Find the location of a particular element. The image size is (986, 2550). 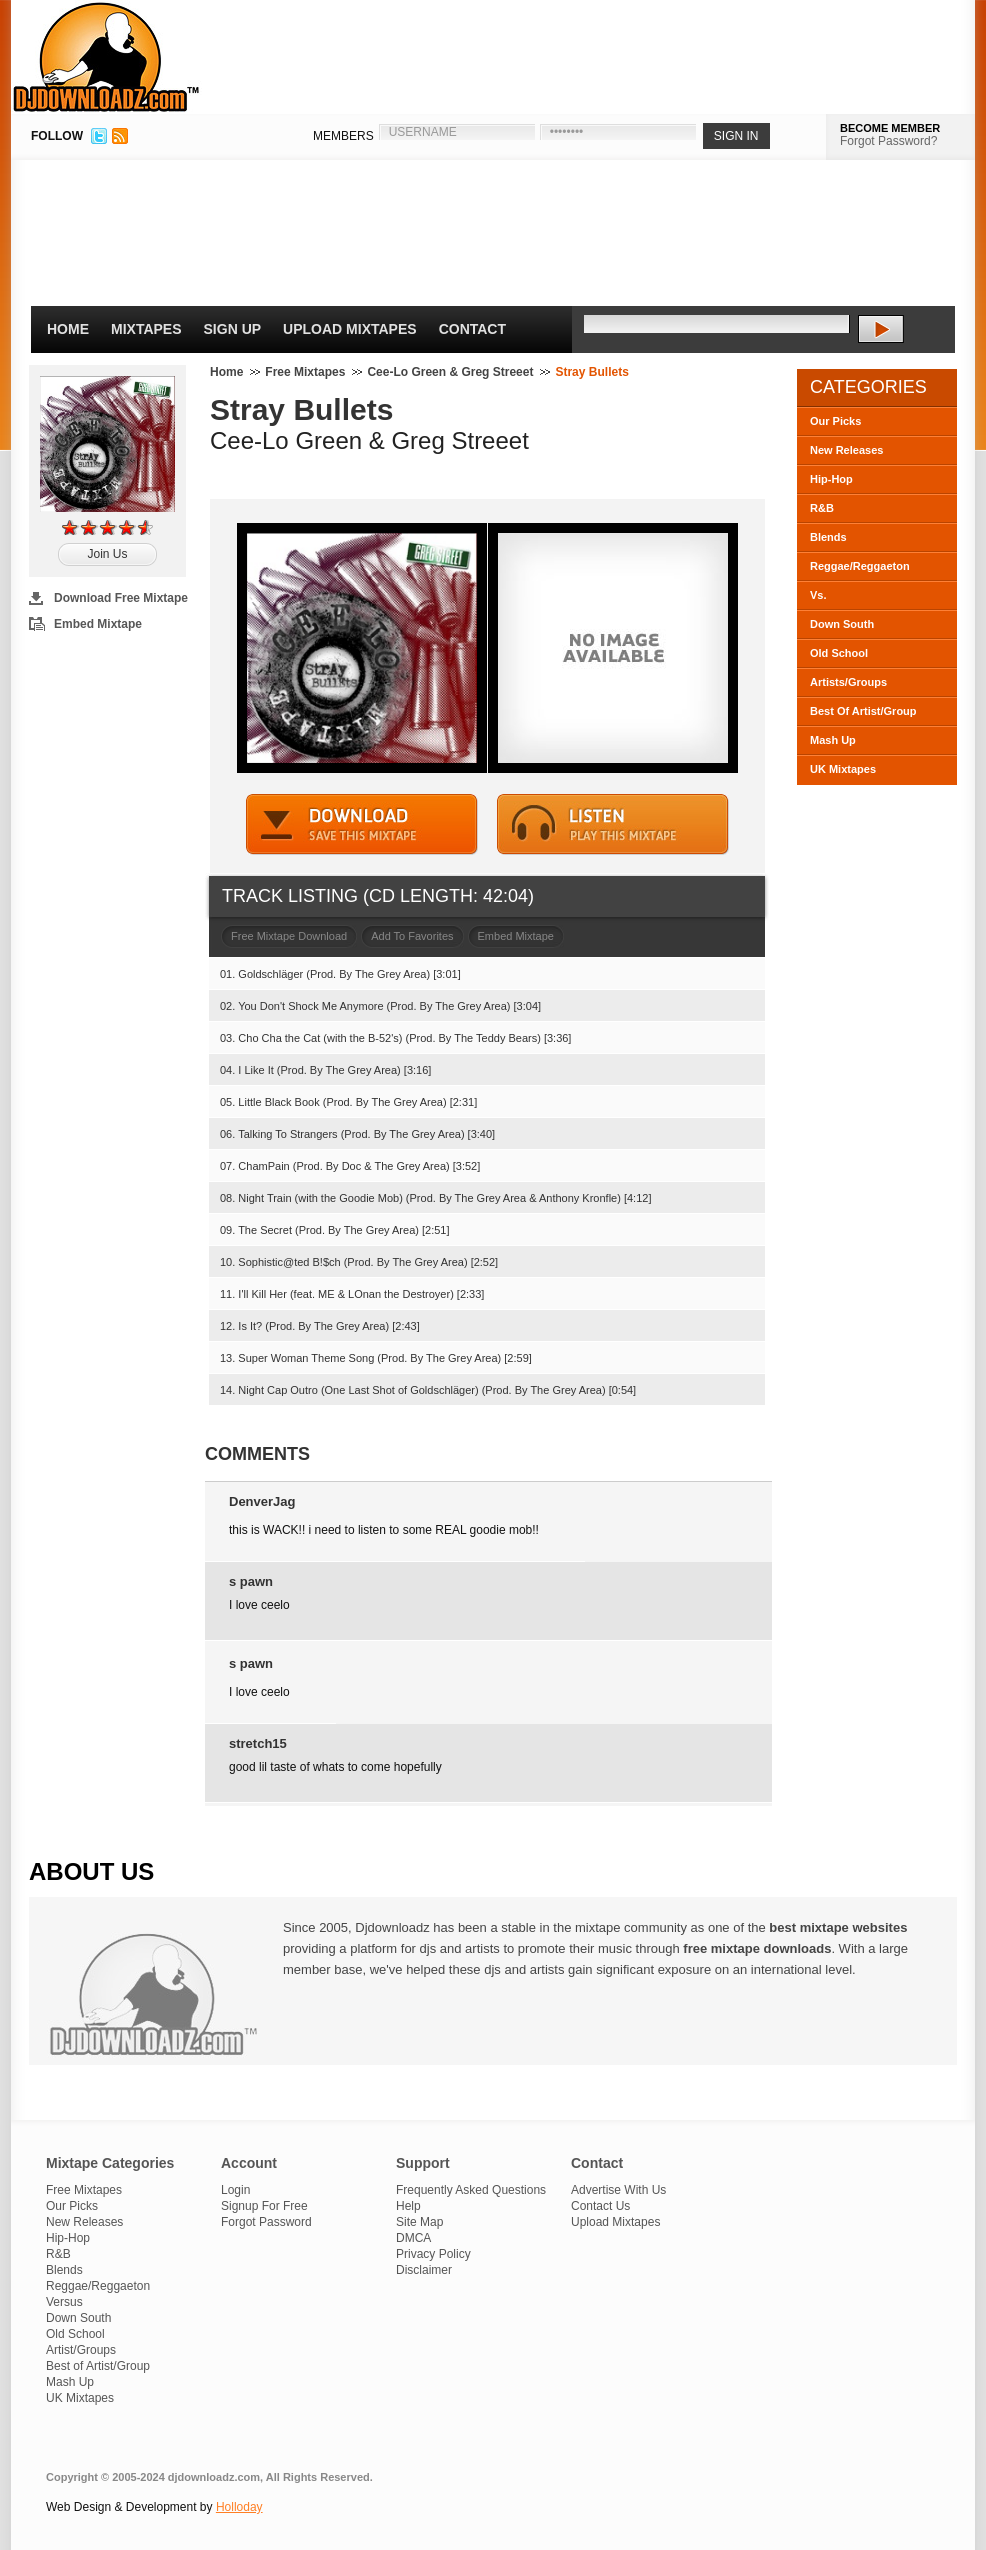

Best of Artist/Group is located at coordinates (98, 2366).